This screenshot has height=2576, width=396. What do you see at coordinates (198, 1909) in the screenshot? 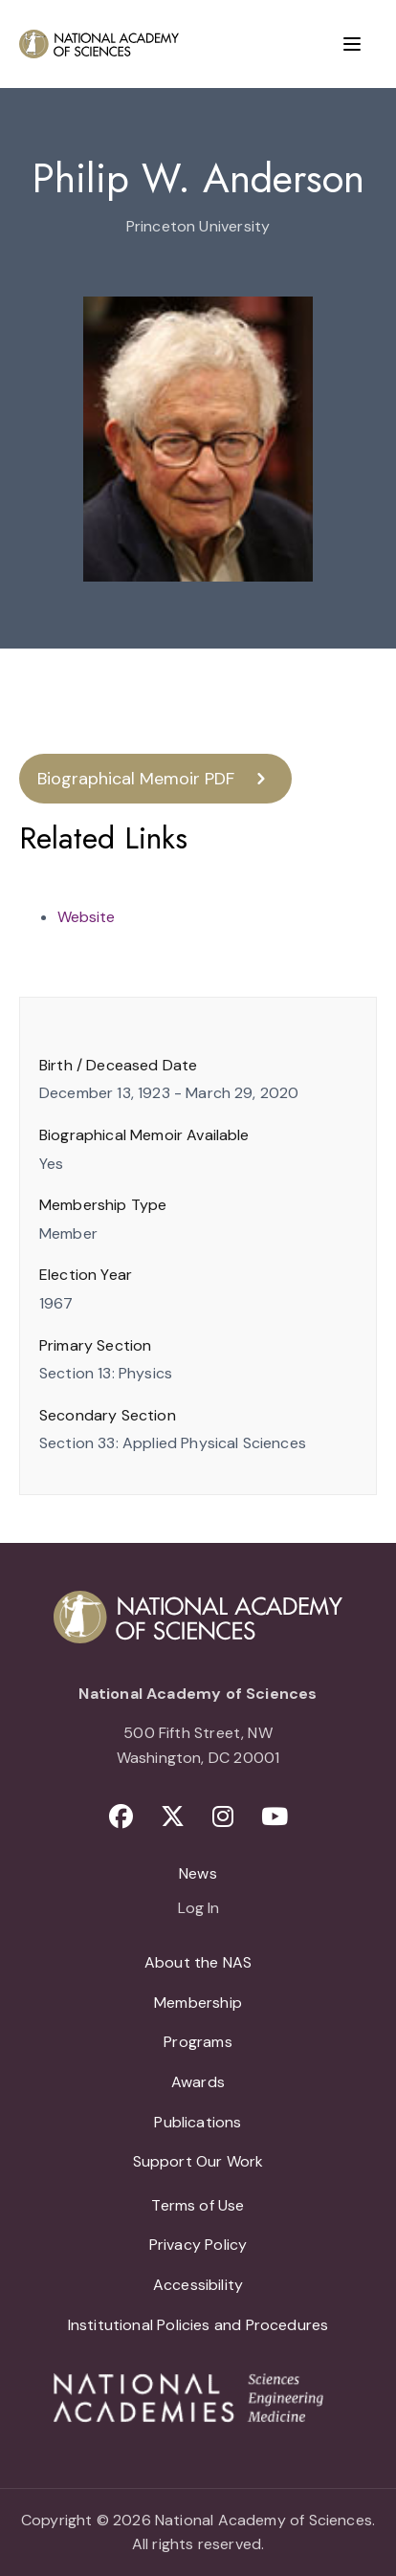
I see `Log In` at bounding box center [198, 1909].